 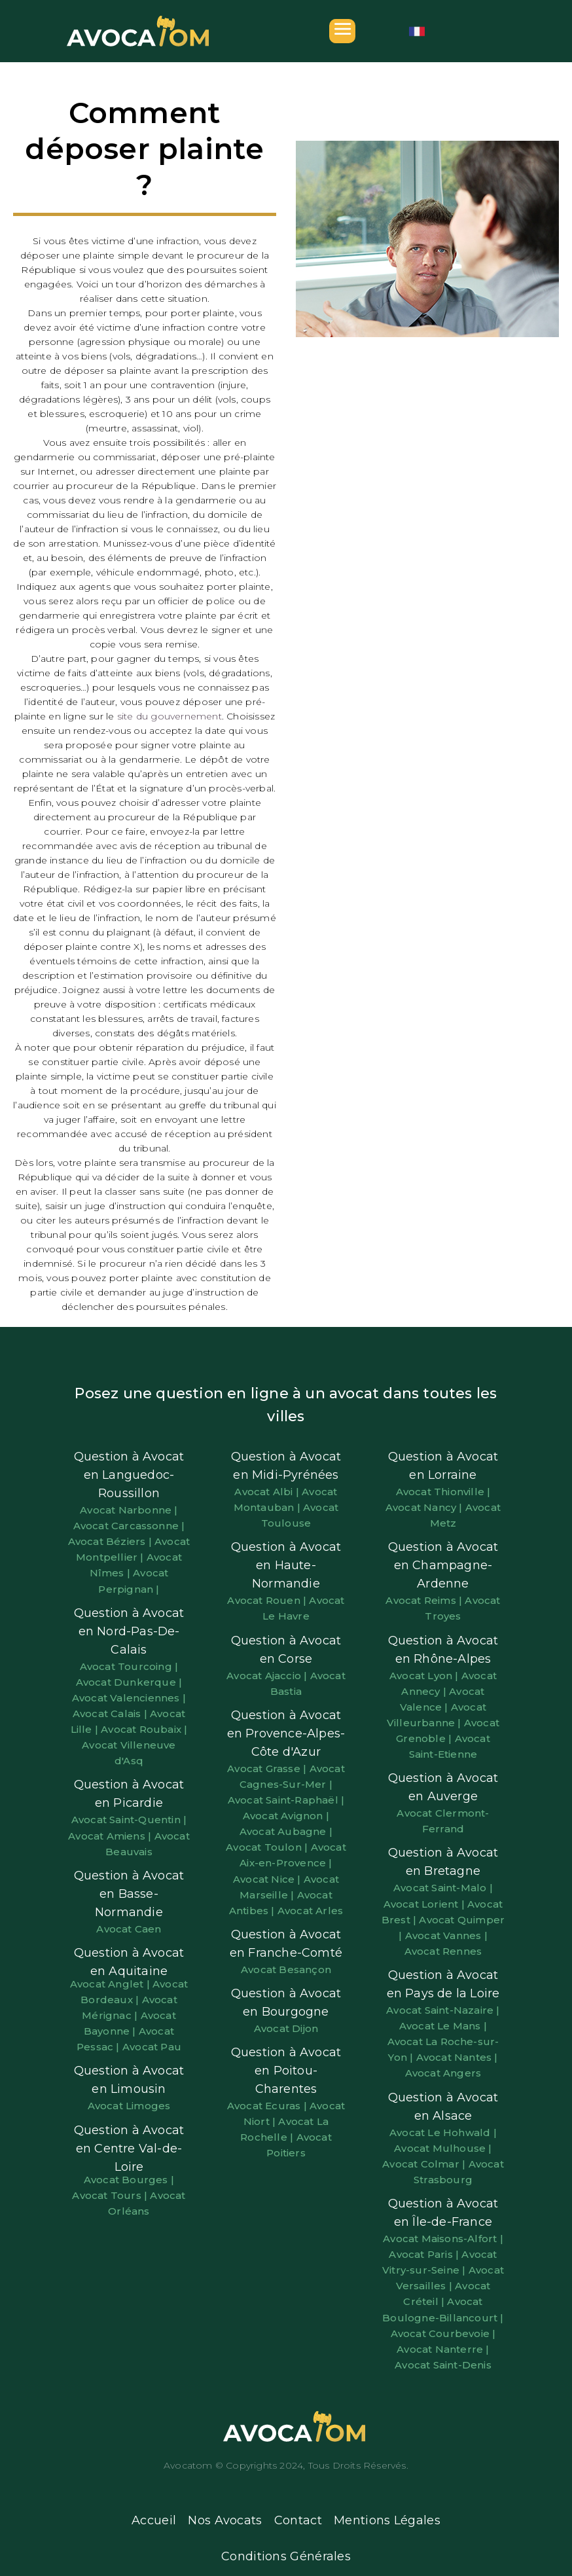 I want to click on Avocat Amiens |, so click(x=111, y=1836).